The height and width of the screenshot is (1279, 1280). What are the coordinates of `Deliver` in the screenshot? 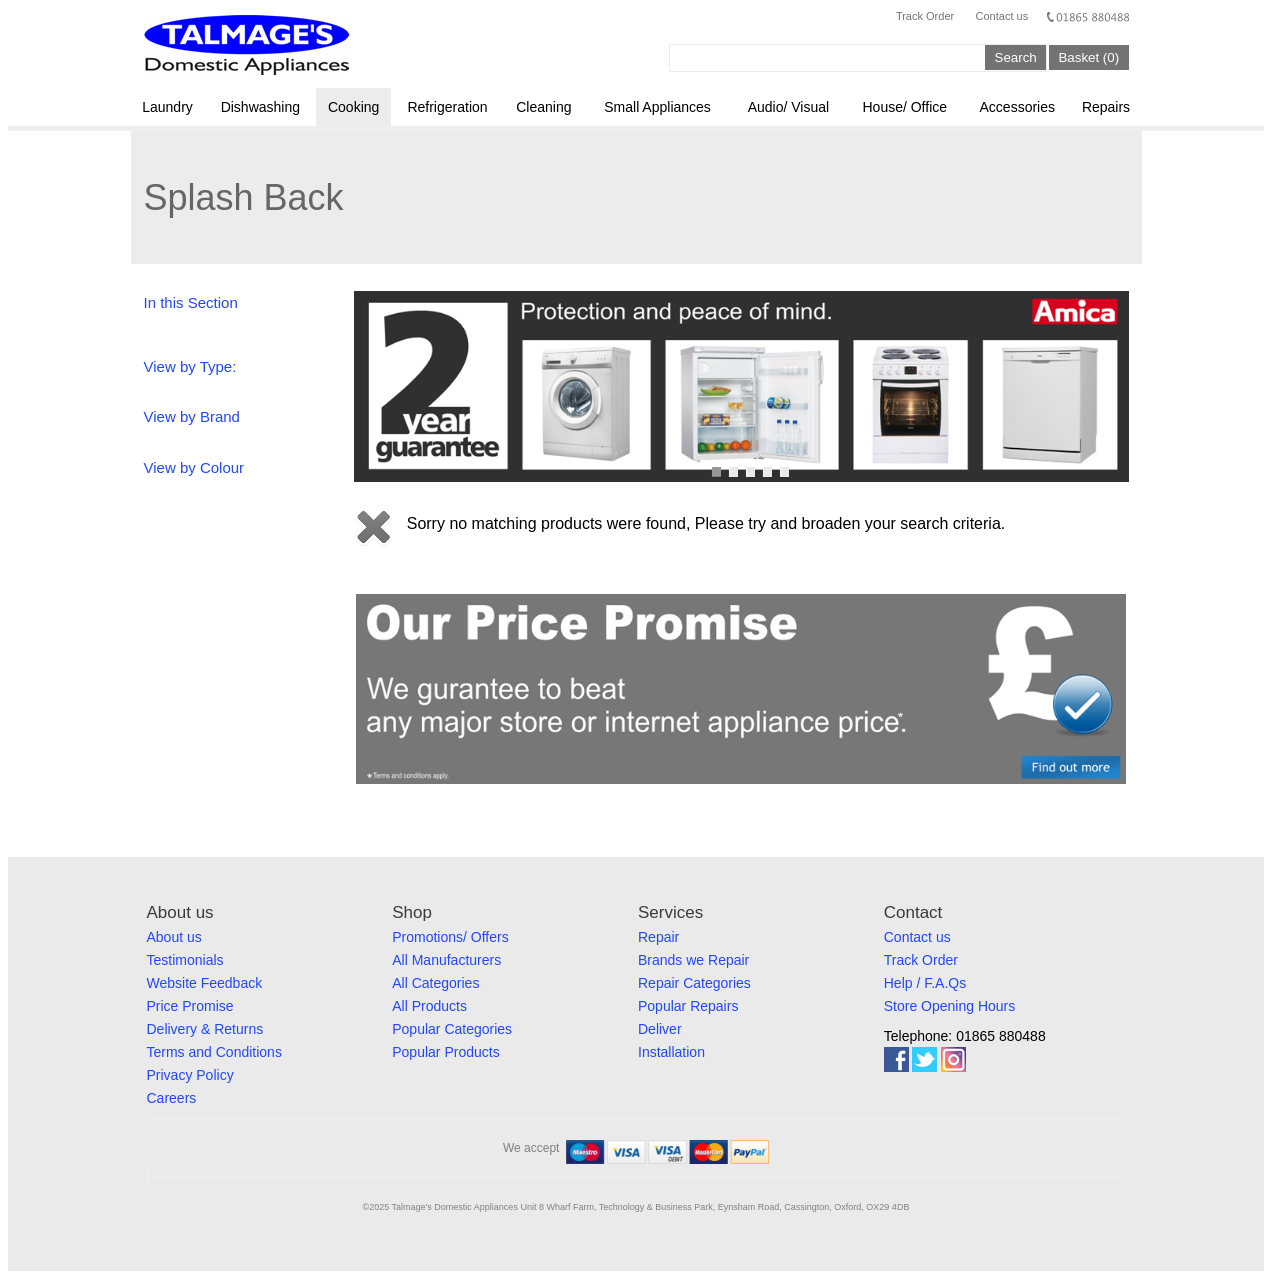 It's located at (660, 1029).